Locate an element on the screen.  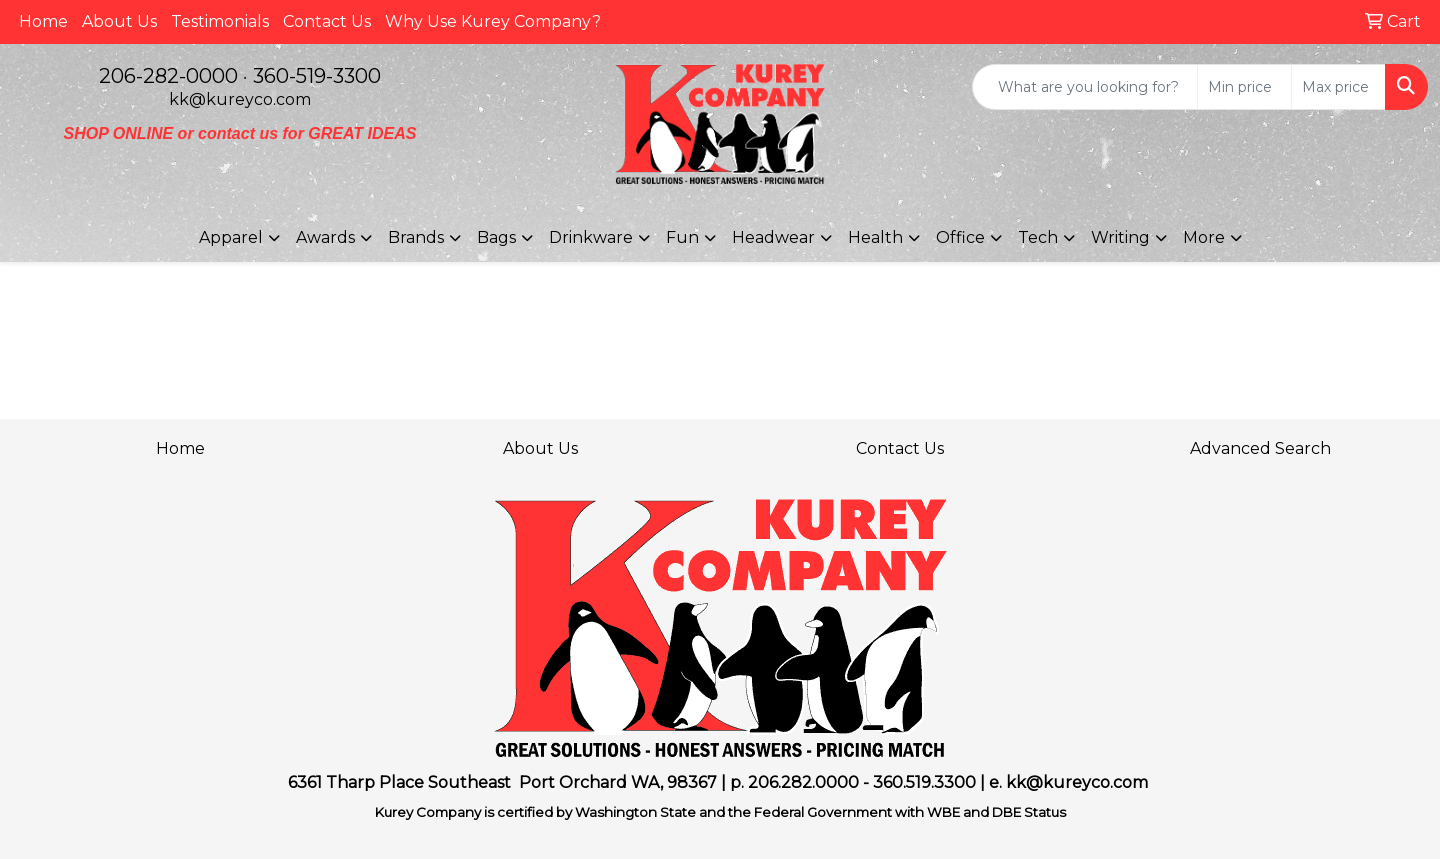
Apparel [button] is located at coordinates (231, 237).